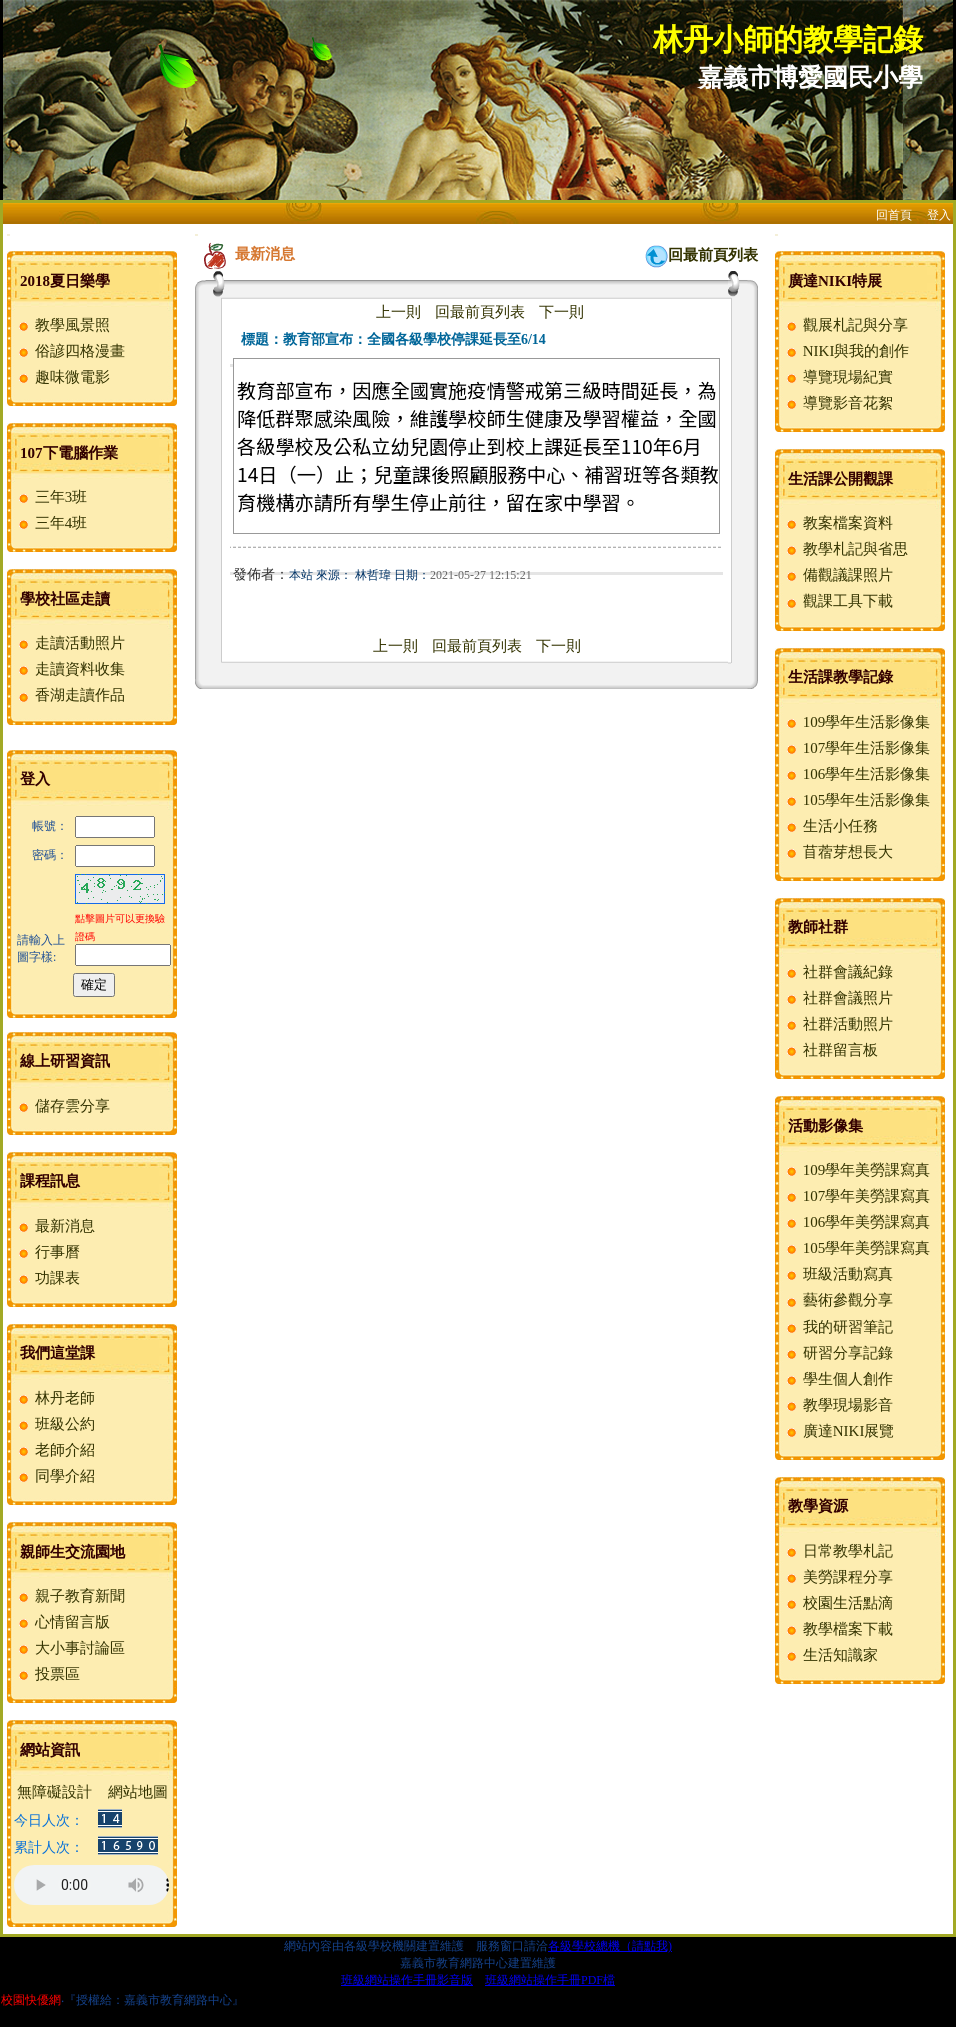 This screenshot has height=2027, width=956. Describe the element at coordinates (835, 281) in the screenshot. I see `廣達NIKI特展` at that location.